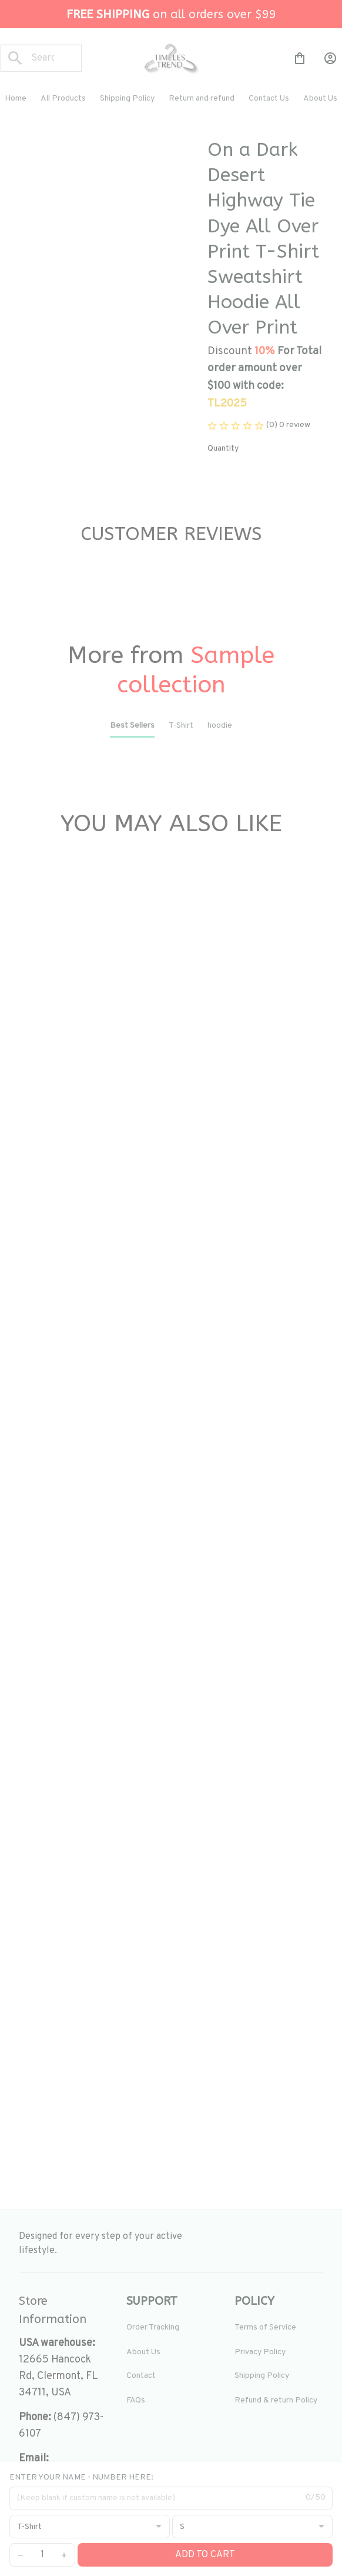 This screenshot has height=2576, width=342. I want to click on Add to cart, so click(205, 2555).